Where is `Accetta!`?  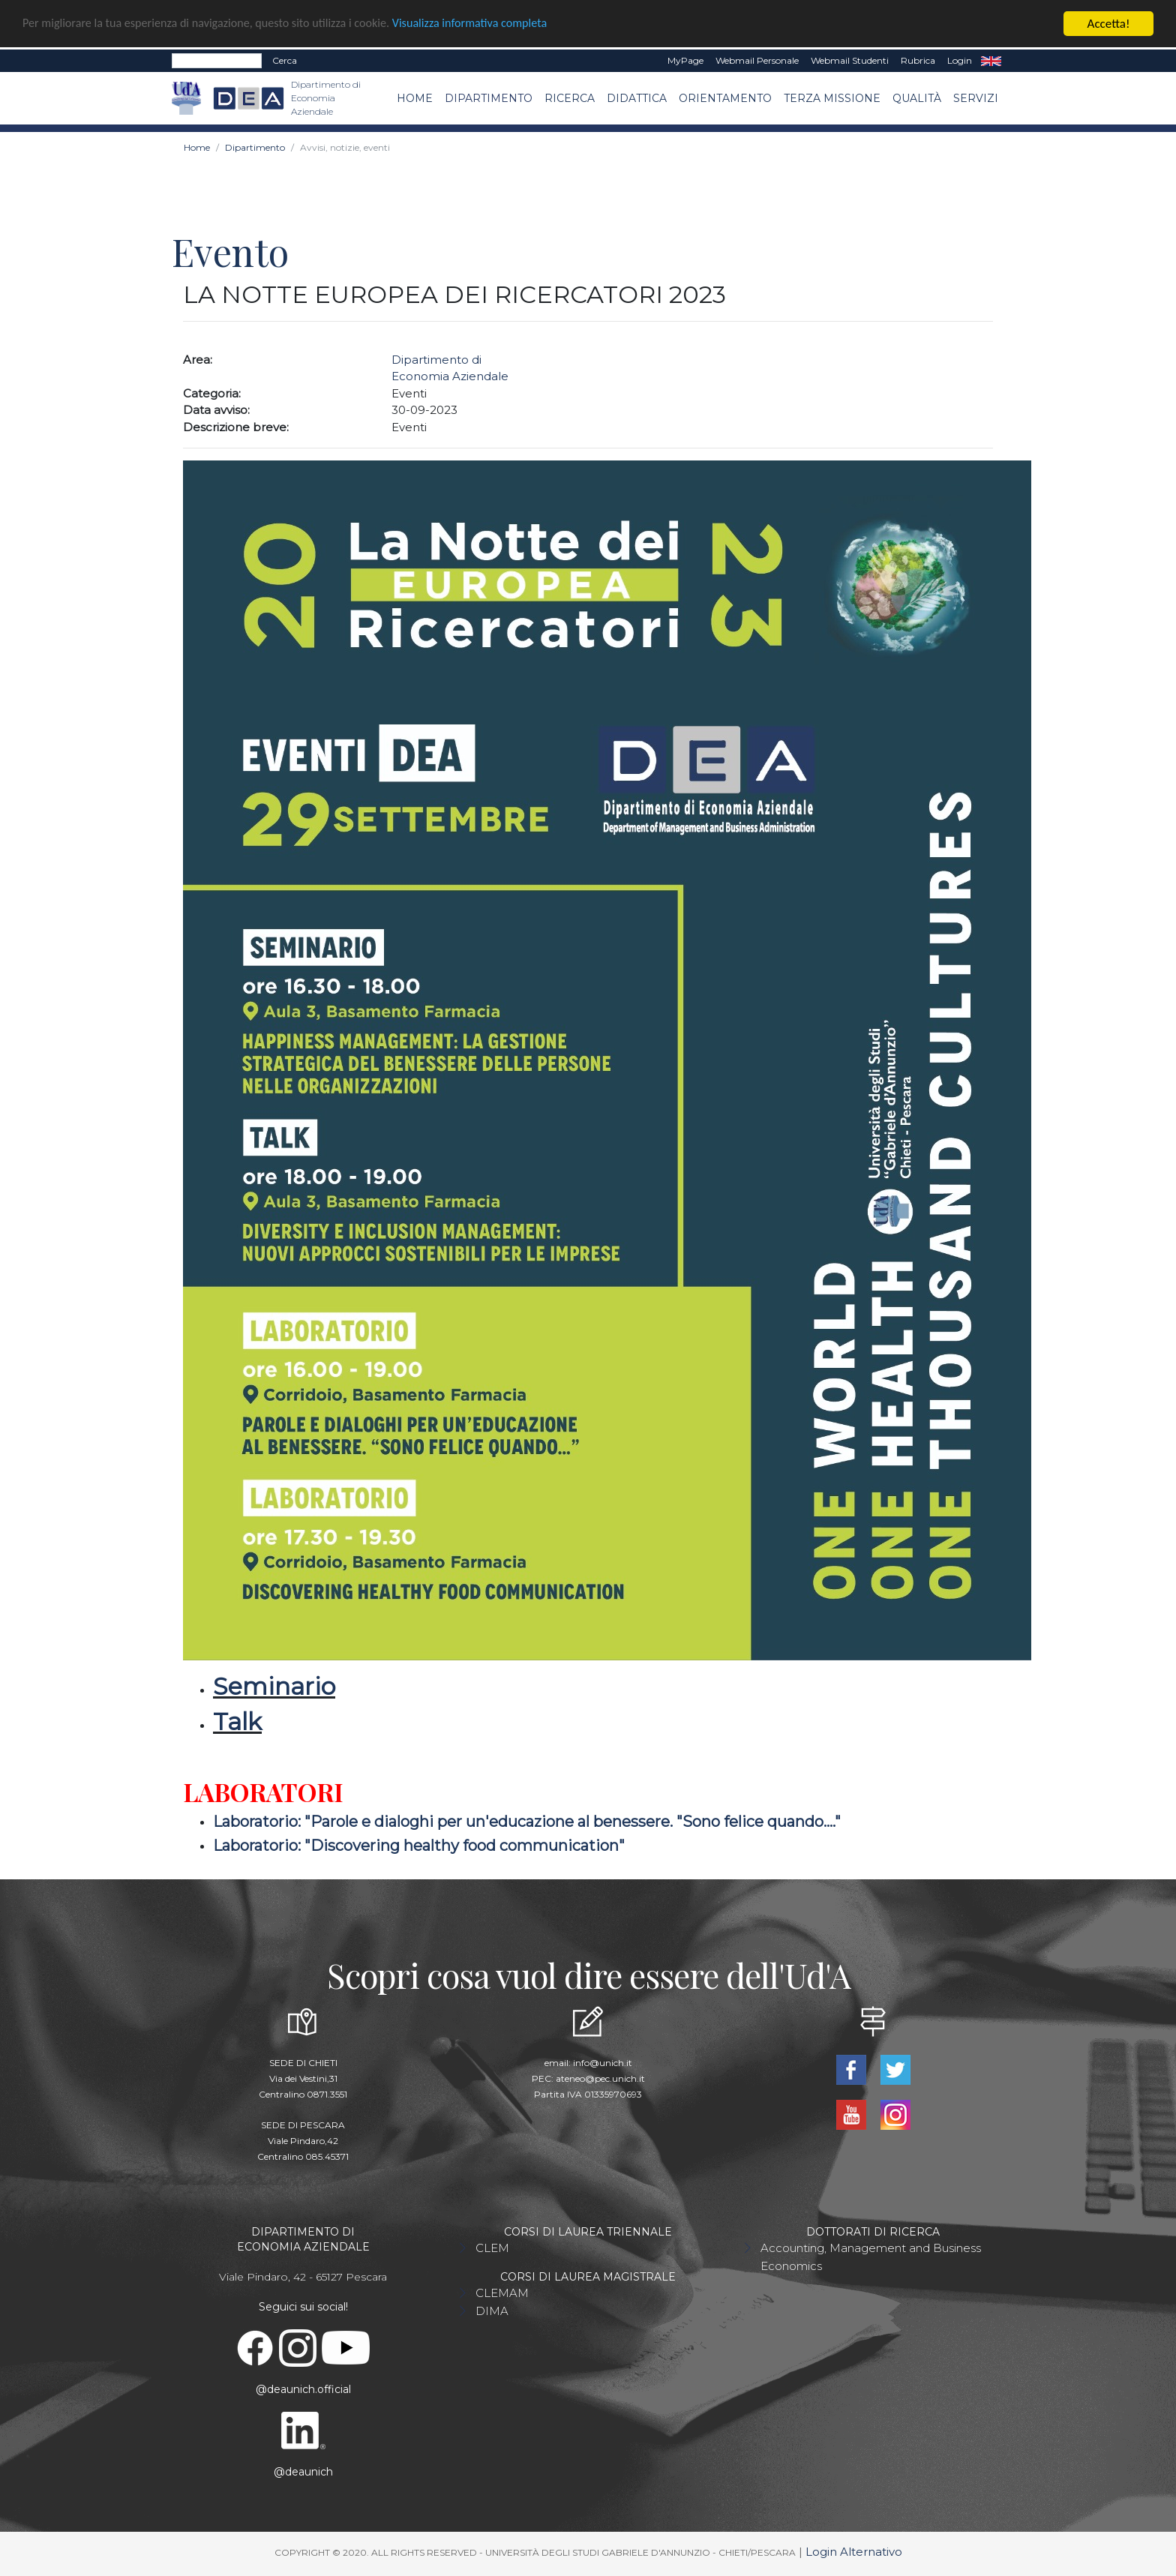
Accetta! is located at coordinates (1109, 23).